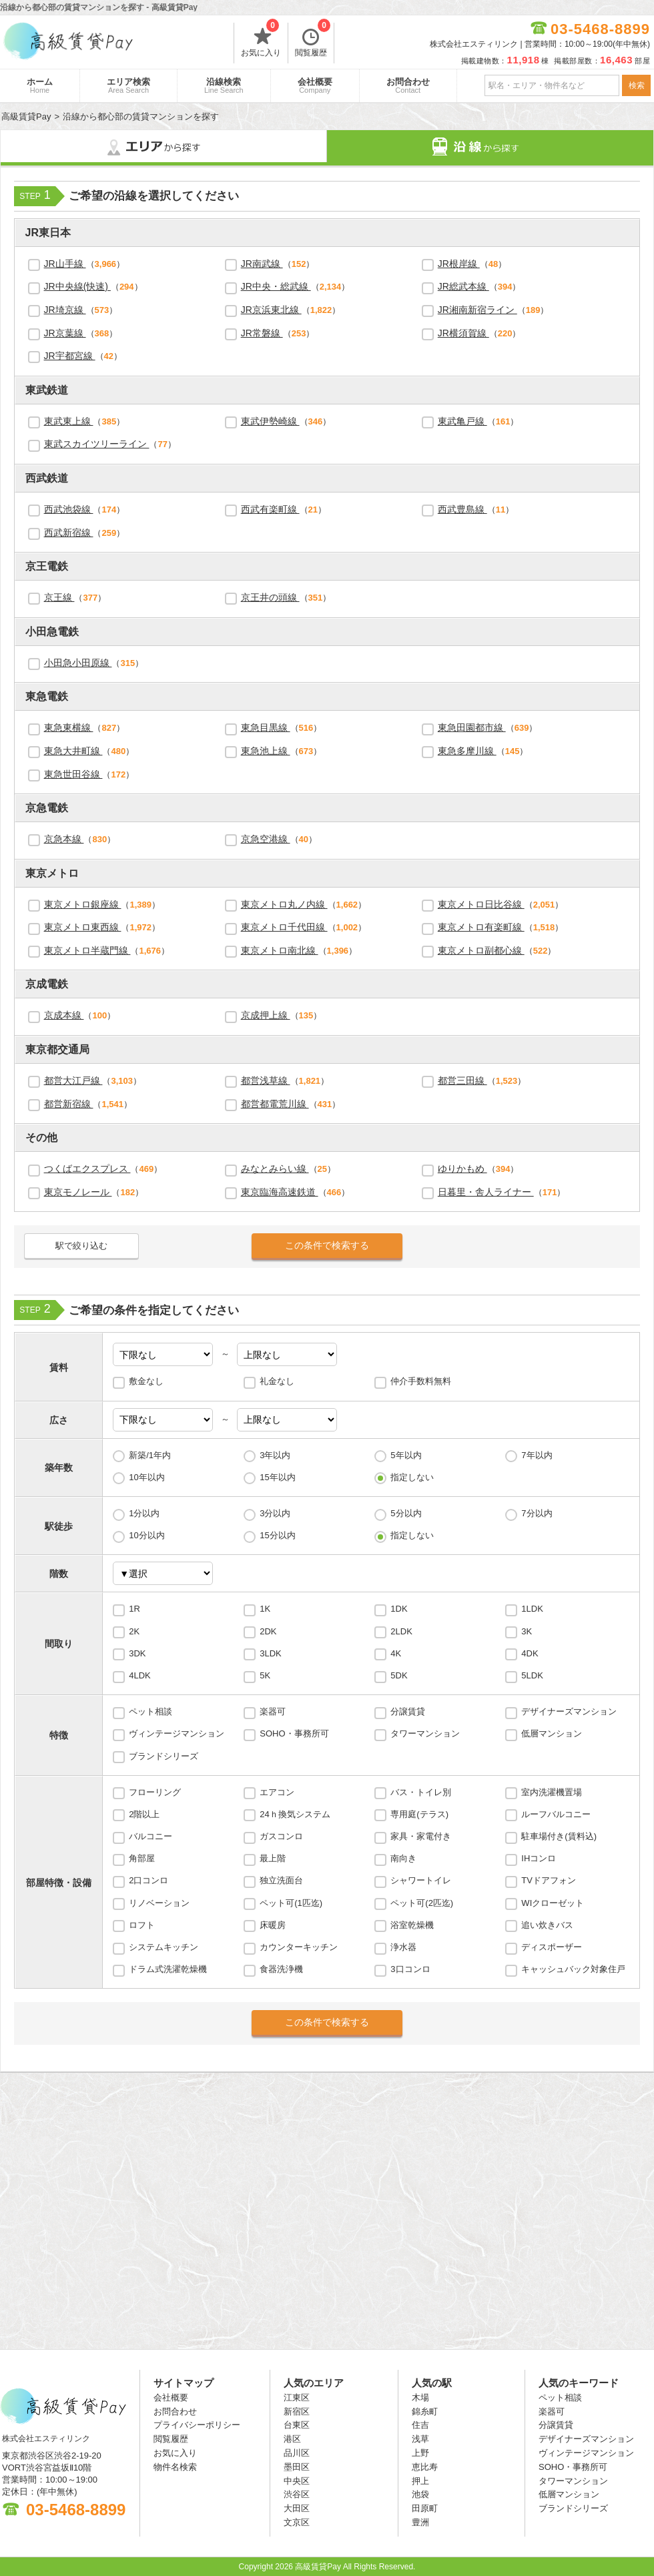 The width and height of the screenshot is (654, 2576). Describe the element at coordinates (551, 1733) in the screenshot. I see `低層マンション` at that location.